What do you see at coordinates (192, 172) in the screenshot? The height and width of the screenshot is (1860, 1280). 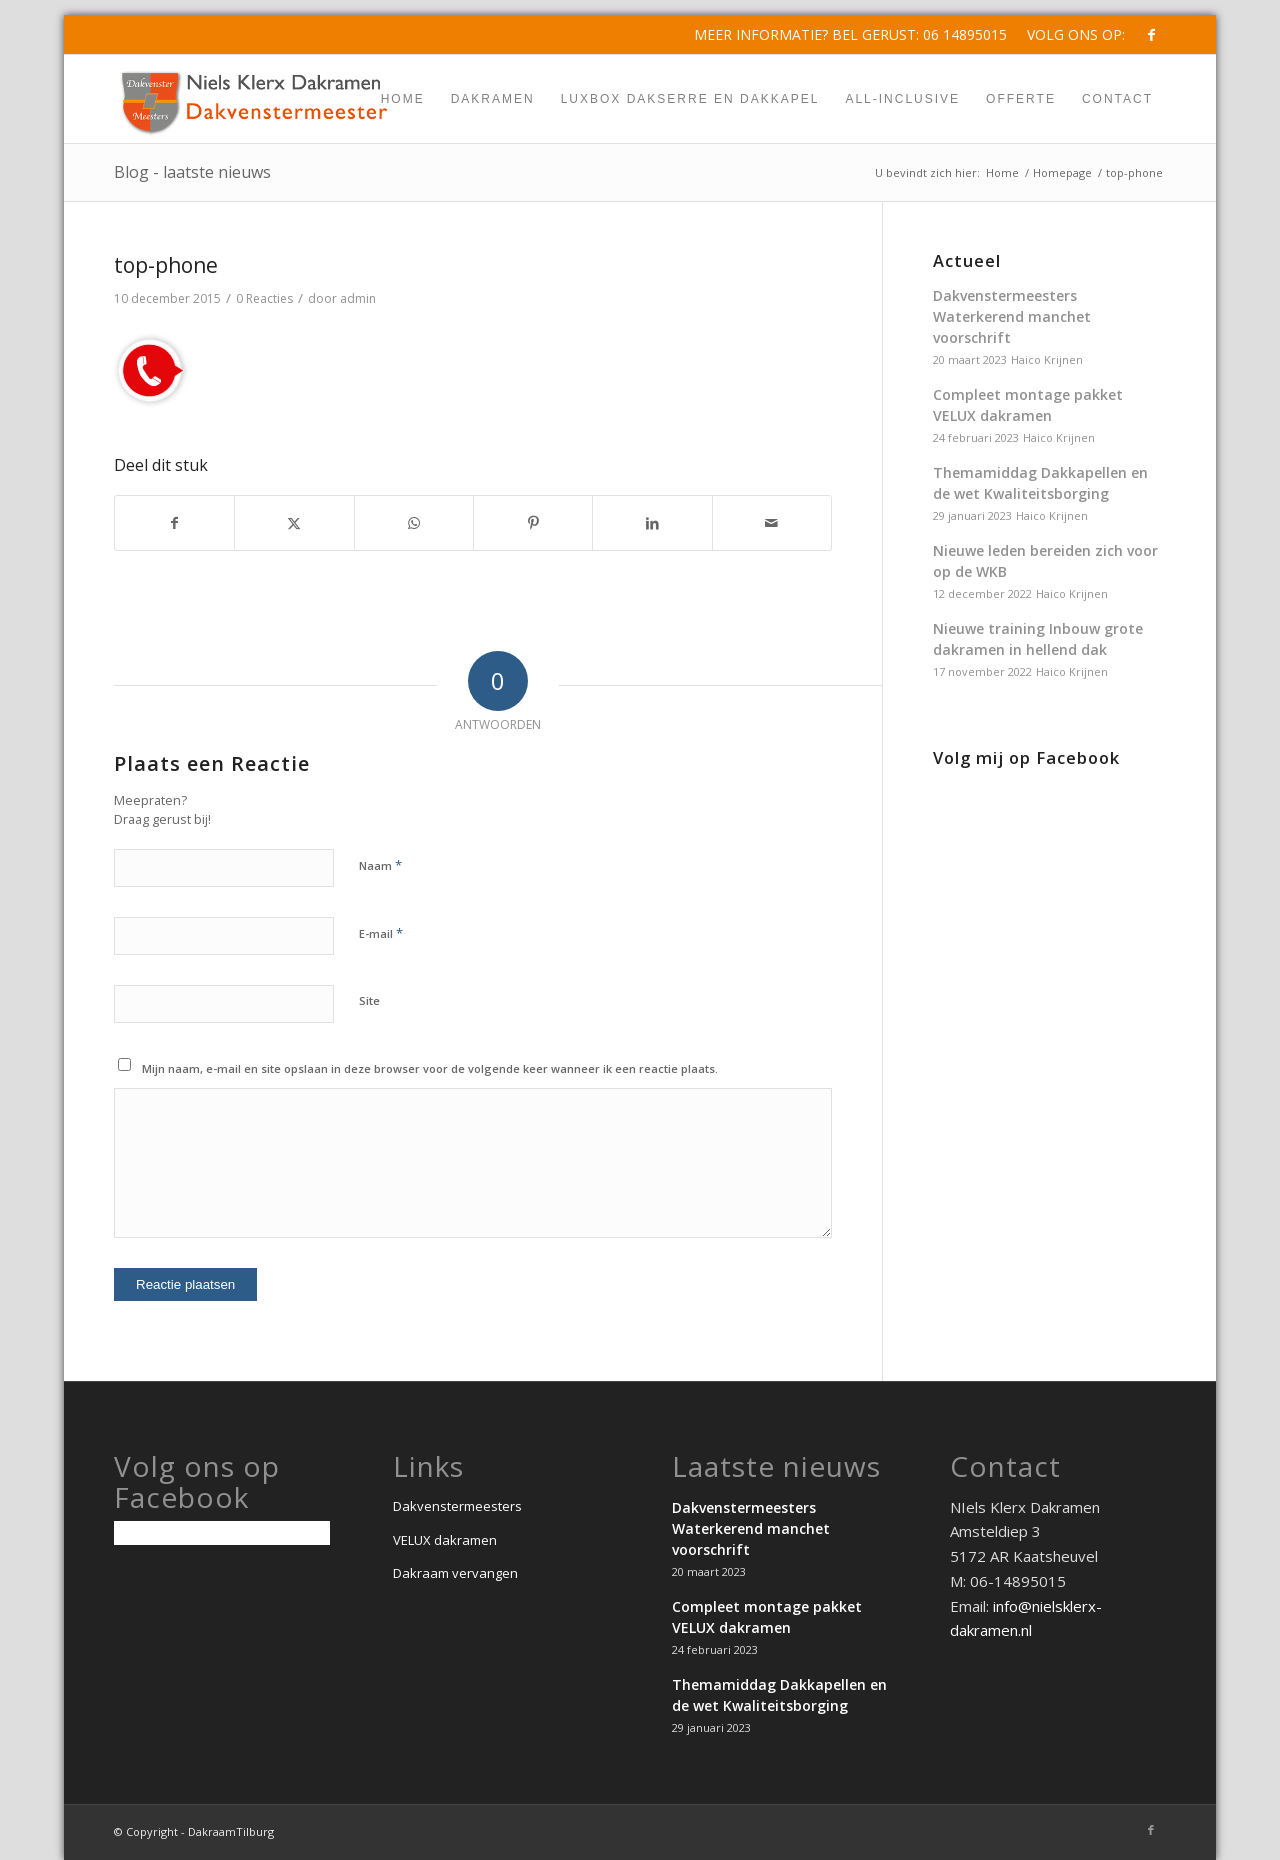 I see `Blog - laatste nieuws` at bounding box center [192, 172].